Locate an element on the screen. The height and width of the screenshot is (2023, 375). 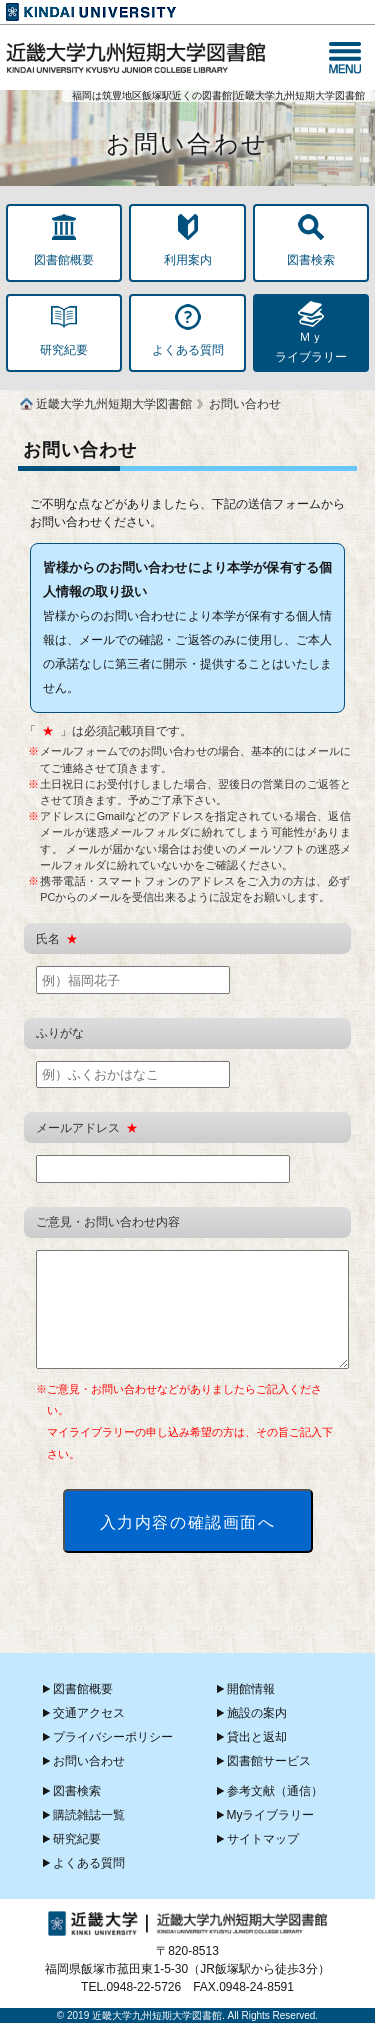
施設の案内 is located at coordinates (257, 1713).